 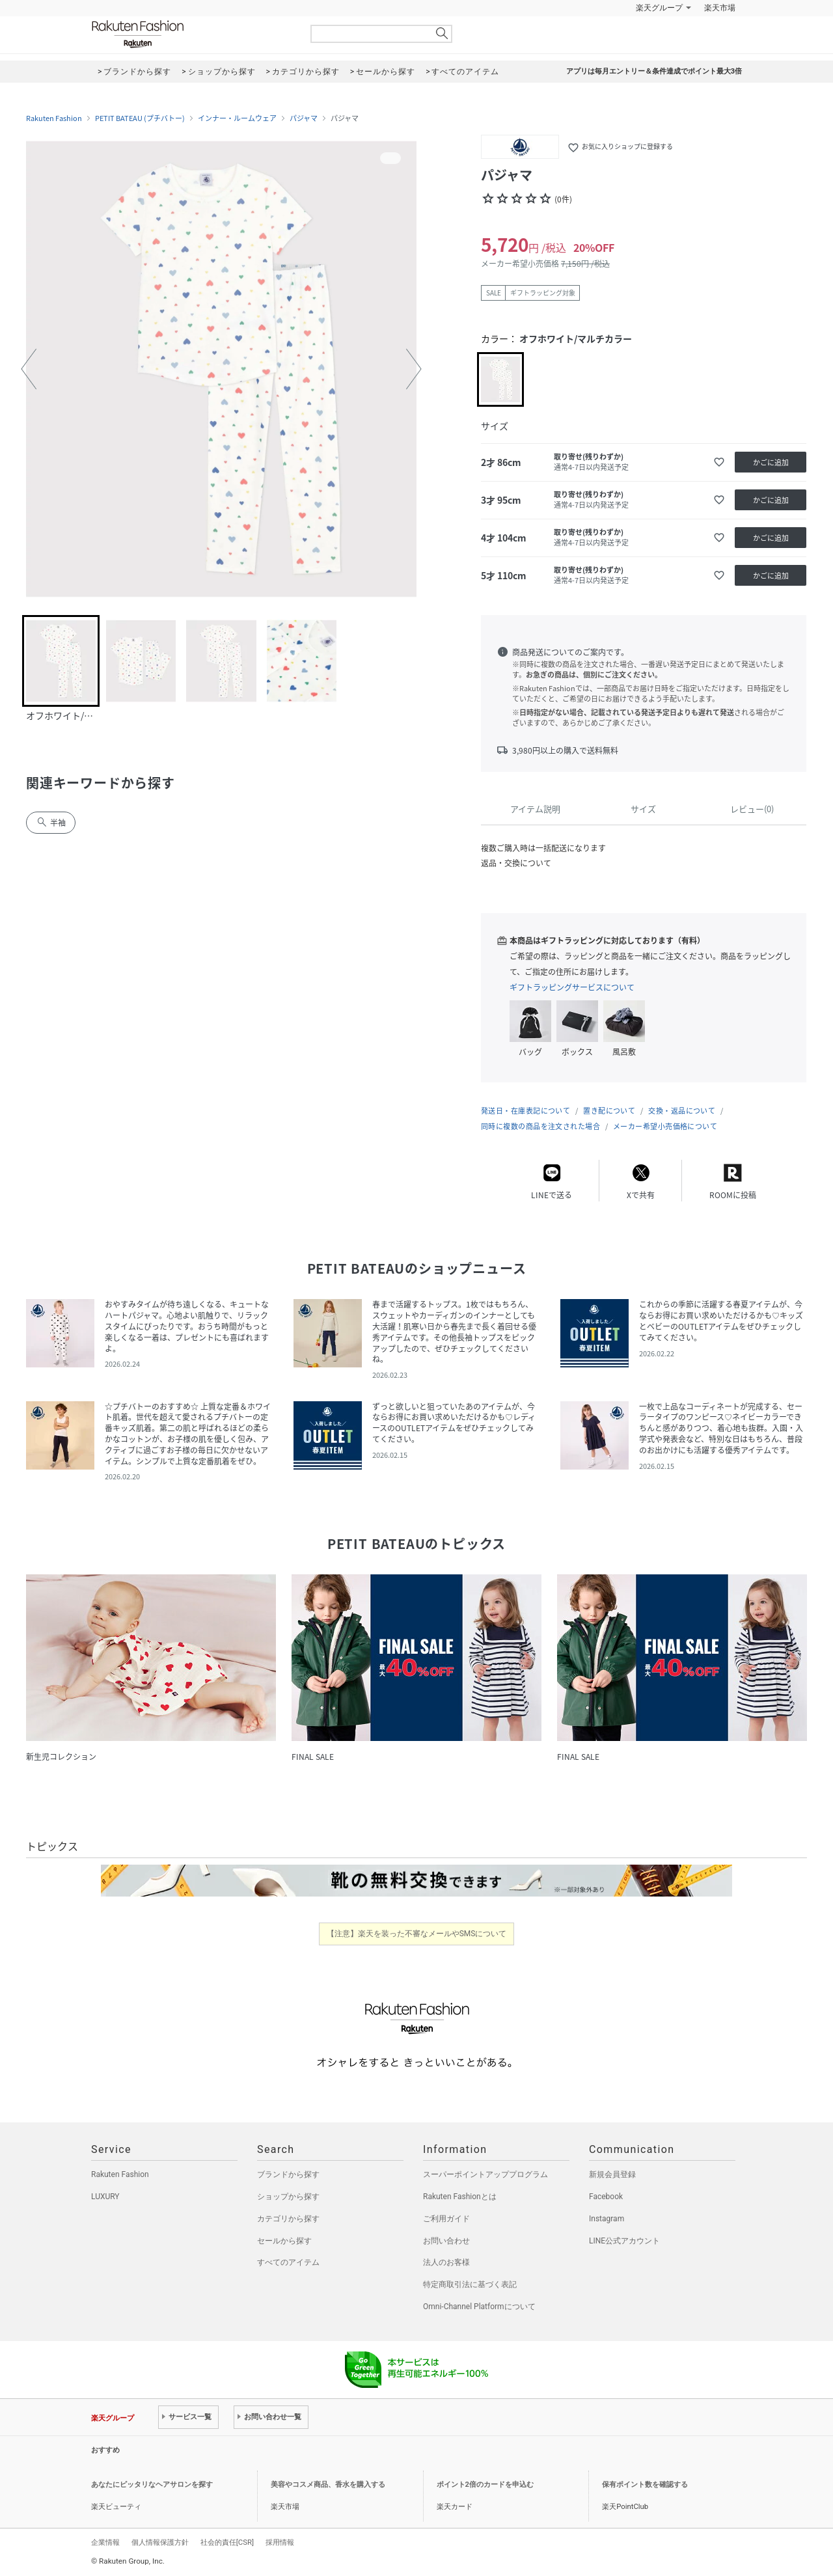 What do you see at coordinates (572, 987) in the screenshot?
I see `ギフトラッピングサービスについて` at bounding box center [572, 987].